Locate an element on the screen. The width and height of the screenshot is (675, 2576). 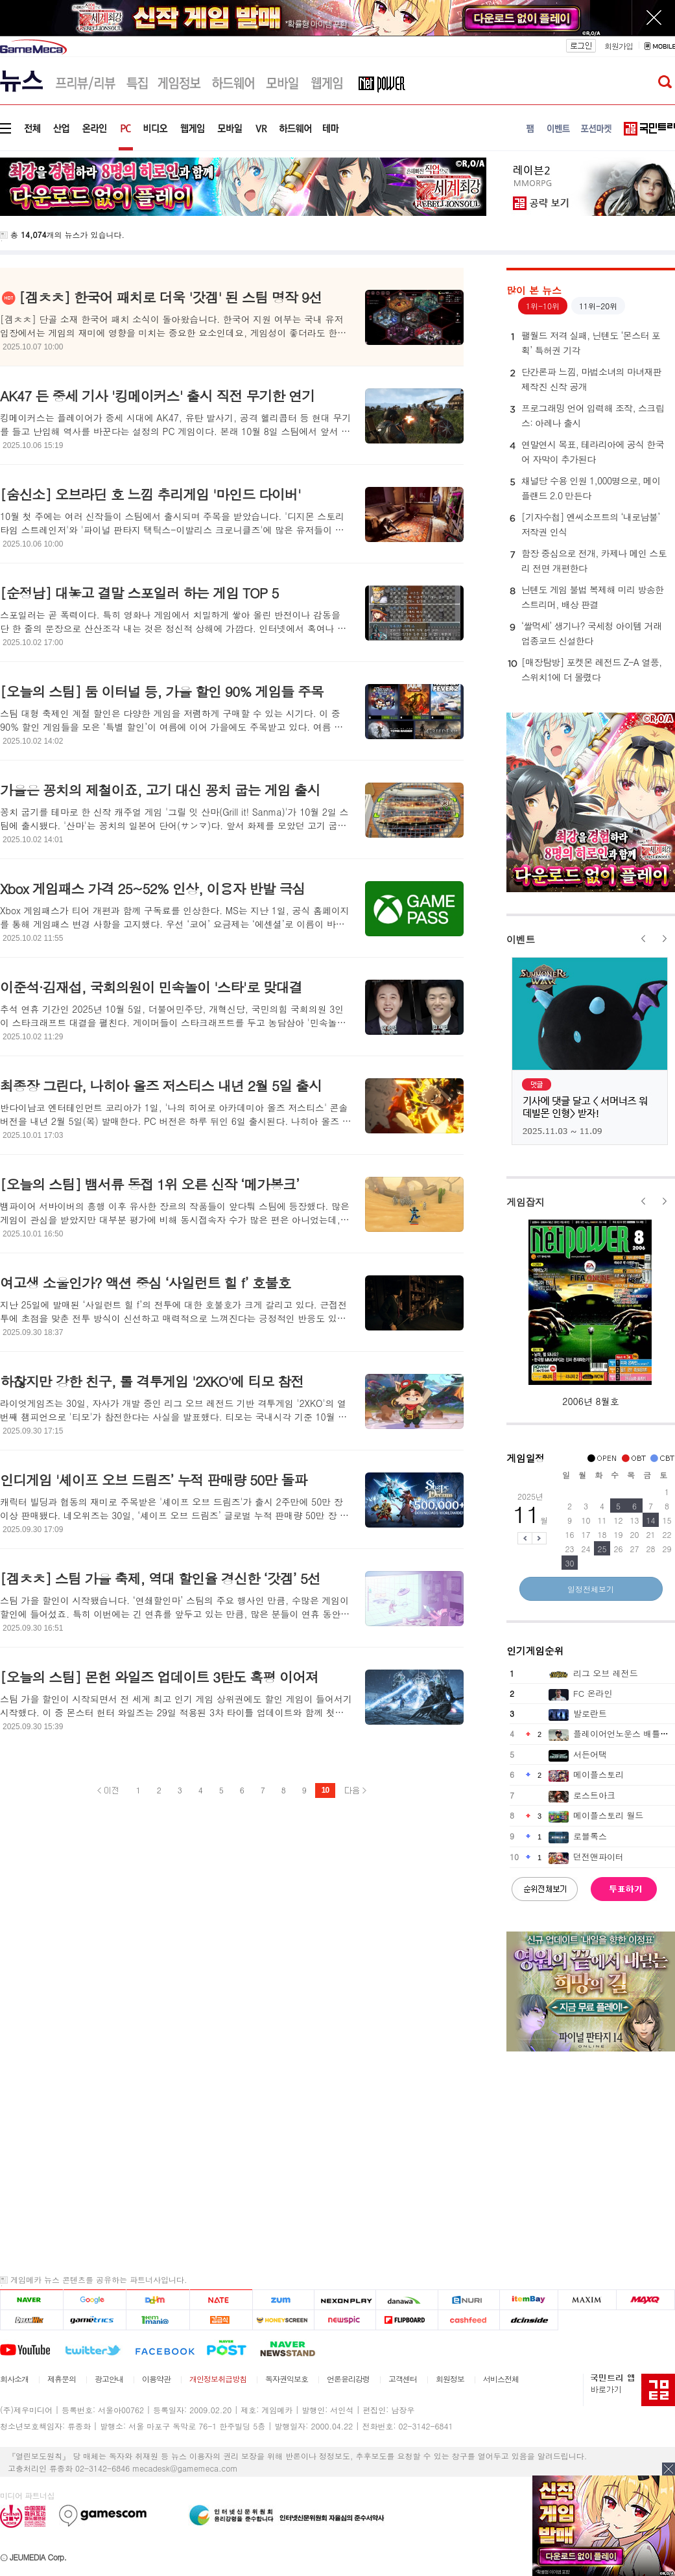
제휴문의 is located at coordinates (61, 2378).